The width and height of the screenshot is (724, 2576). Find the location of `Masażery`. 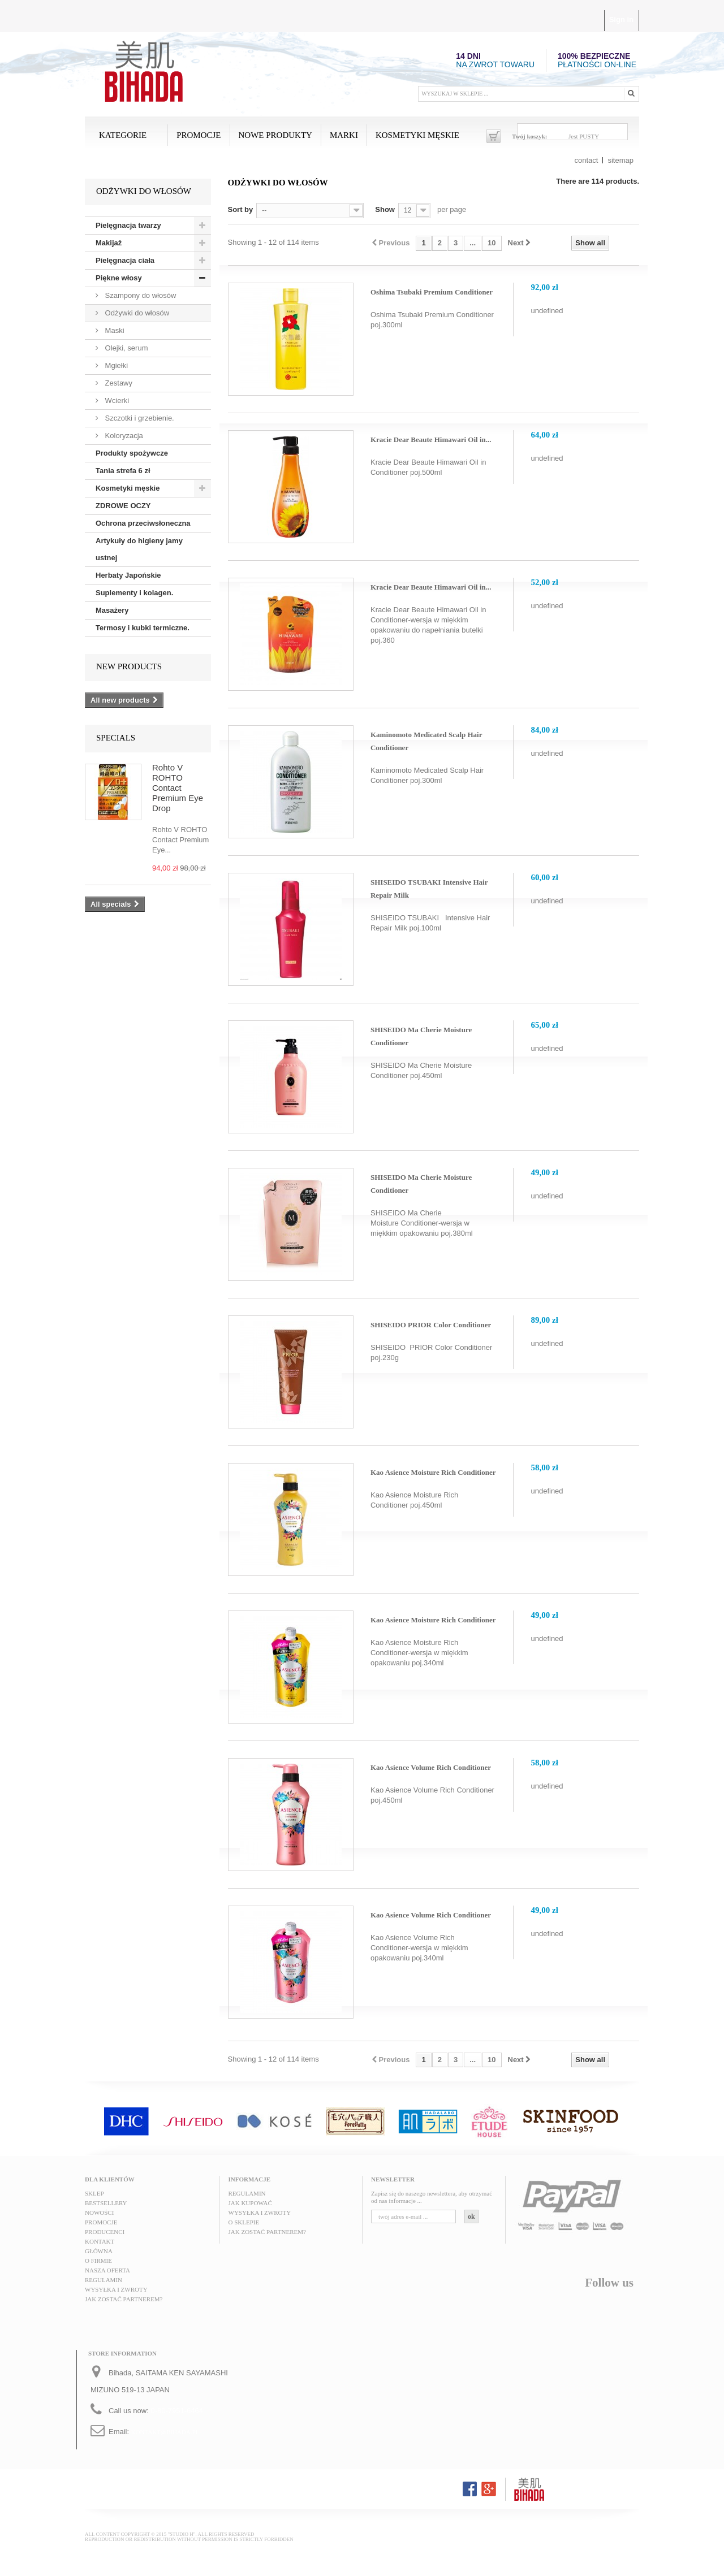

Masażery is located at coordinates (112, 610).